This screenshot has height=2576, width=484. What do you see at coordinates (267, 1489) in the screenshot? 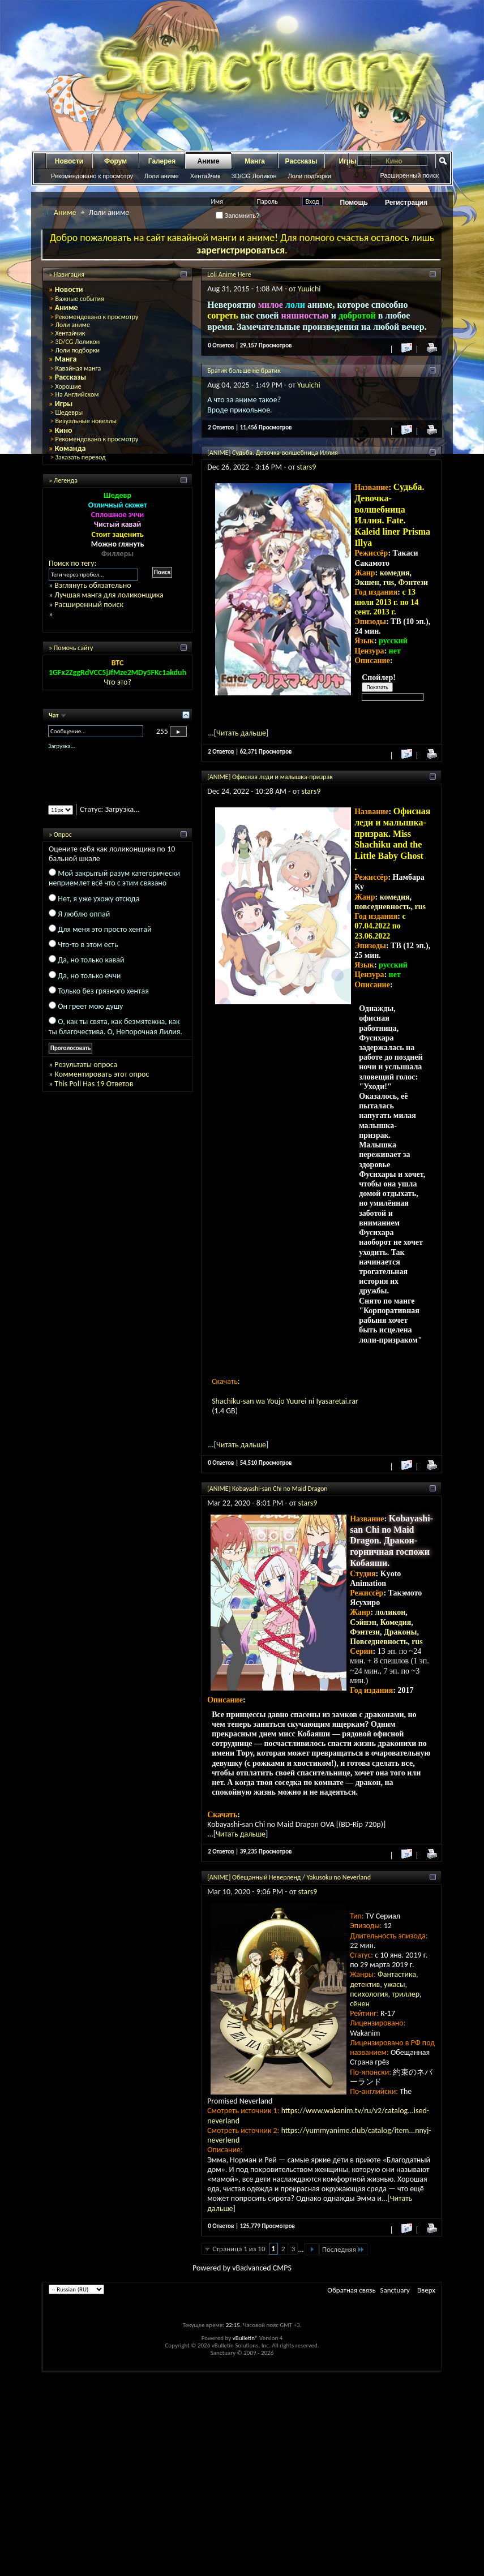
I see `[ANIME] Kobayashi-san Chi no Maid Dragon` at bounding box center [267, 1489].